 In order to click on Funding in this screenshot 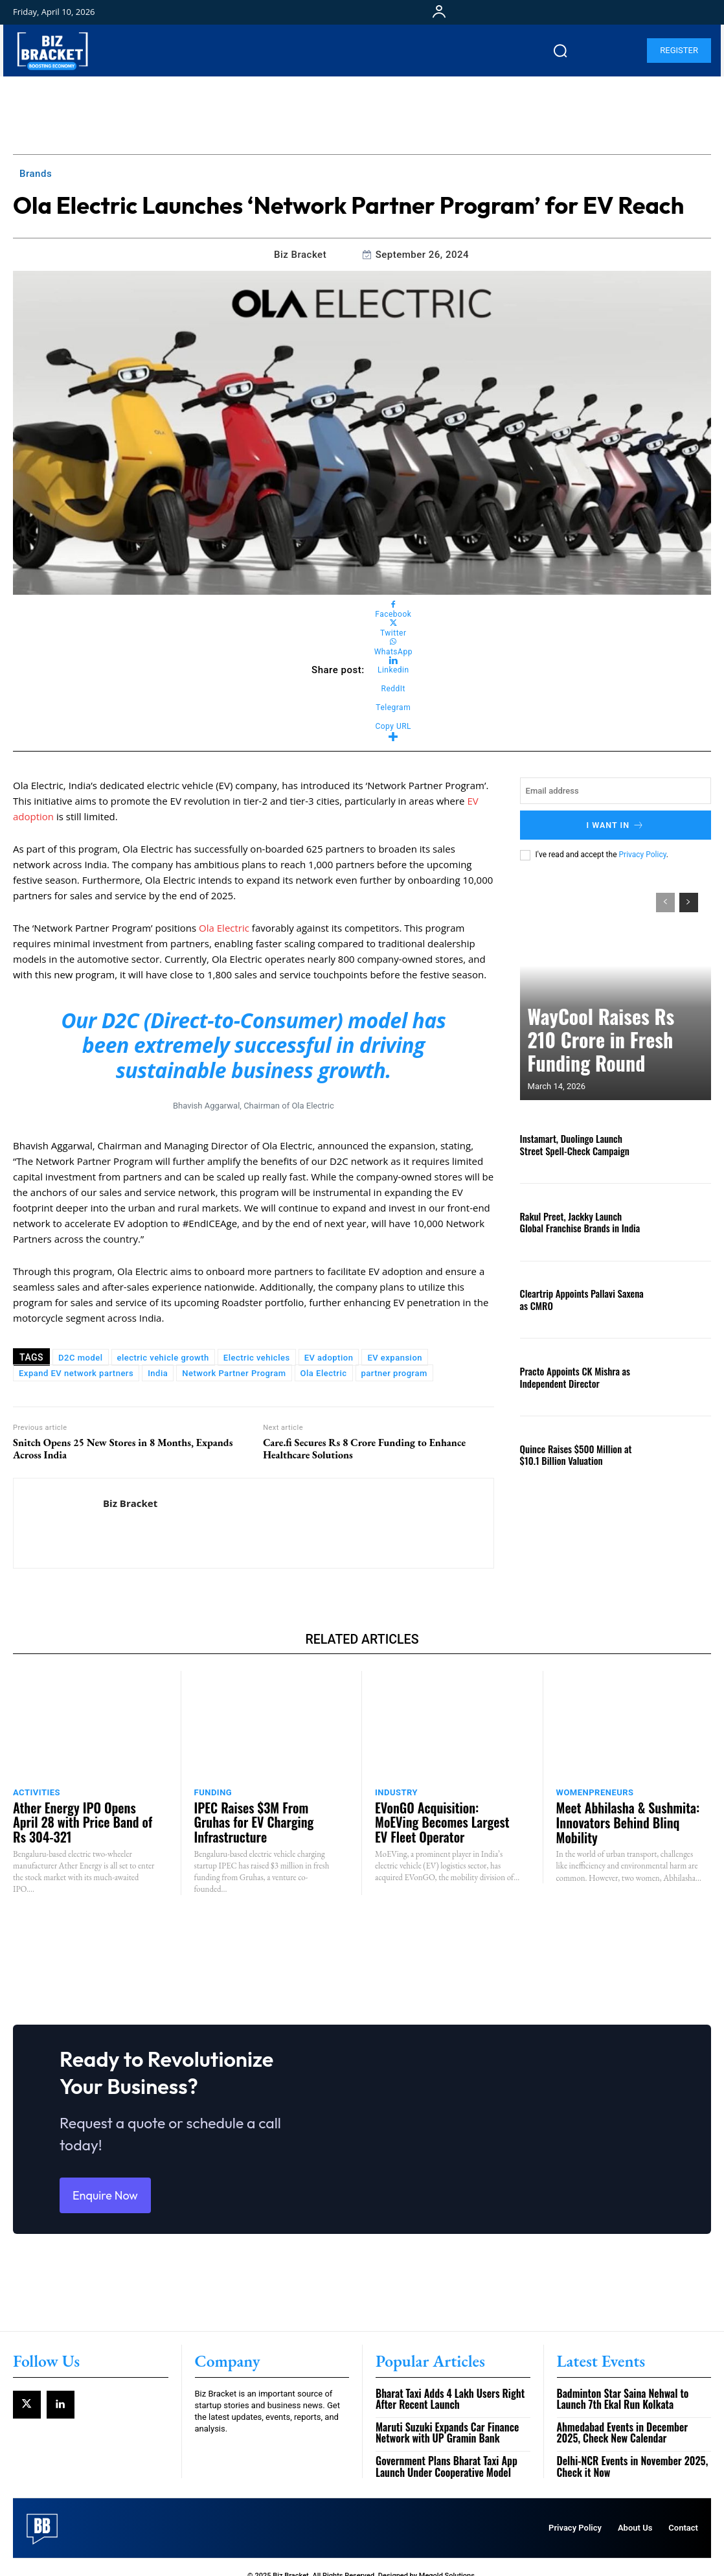, I will do `click(213, 1792)`.